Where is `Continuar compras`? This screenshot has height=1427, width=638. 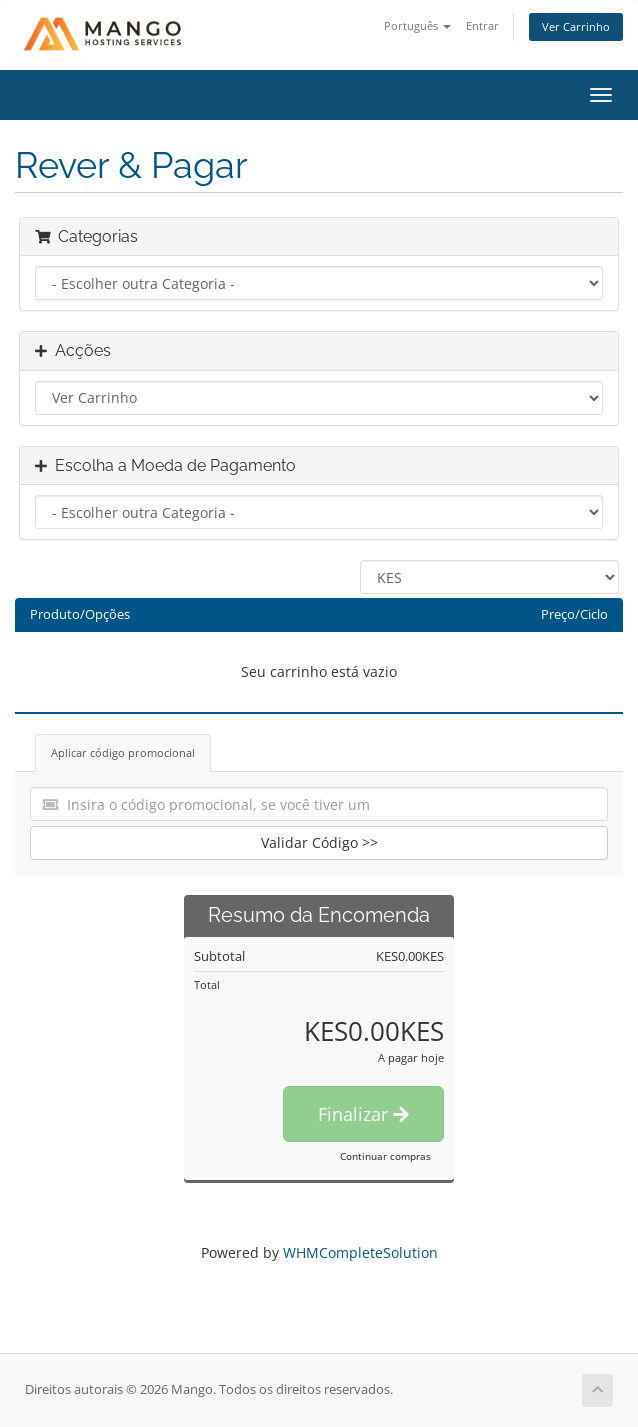 Continuar compras is located at coordinates (385, 1156).